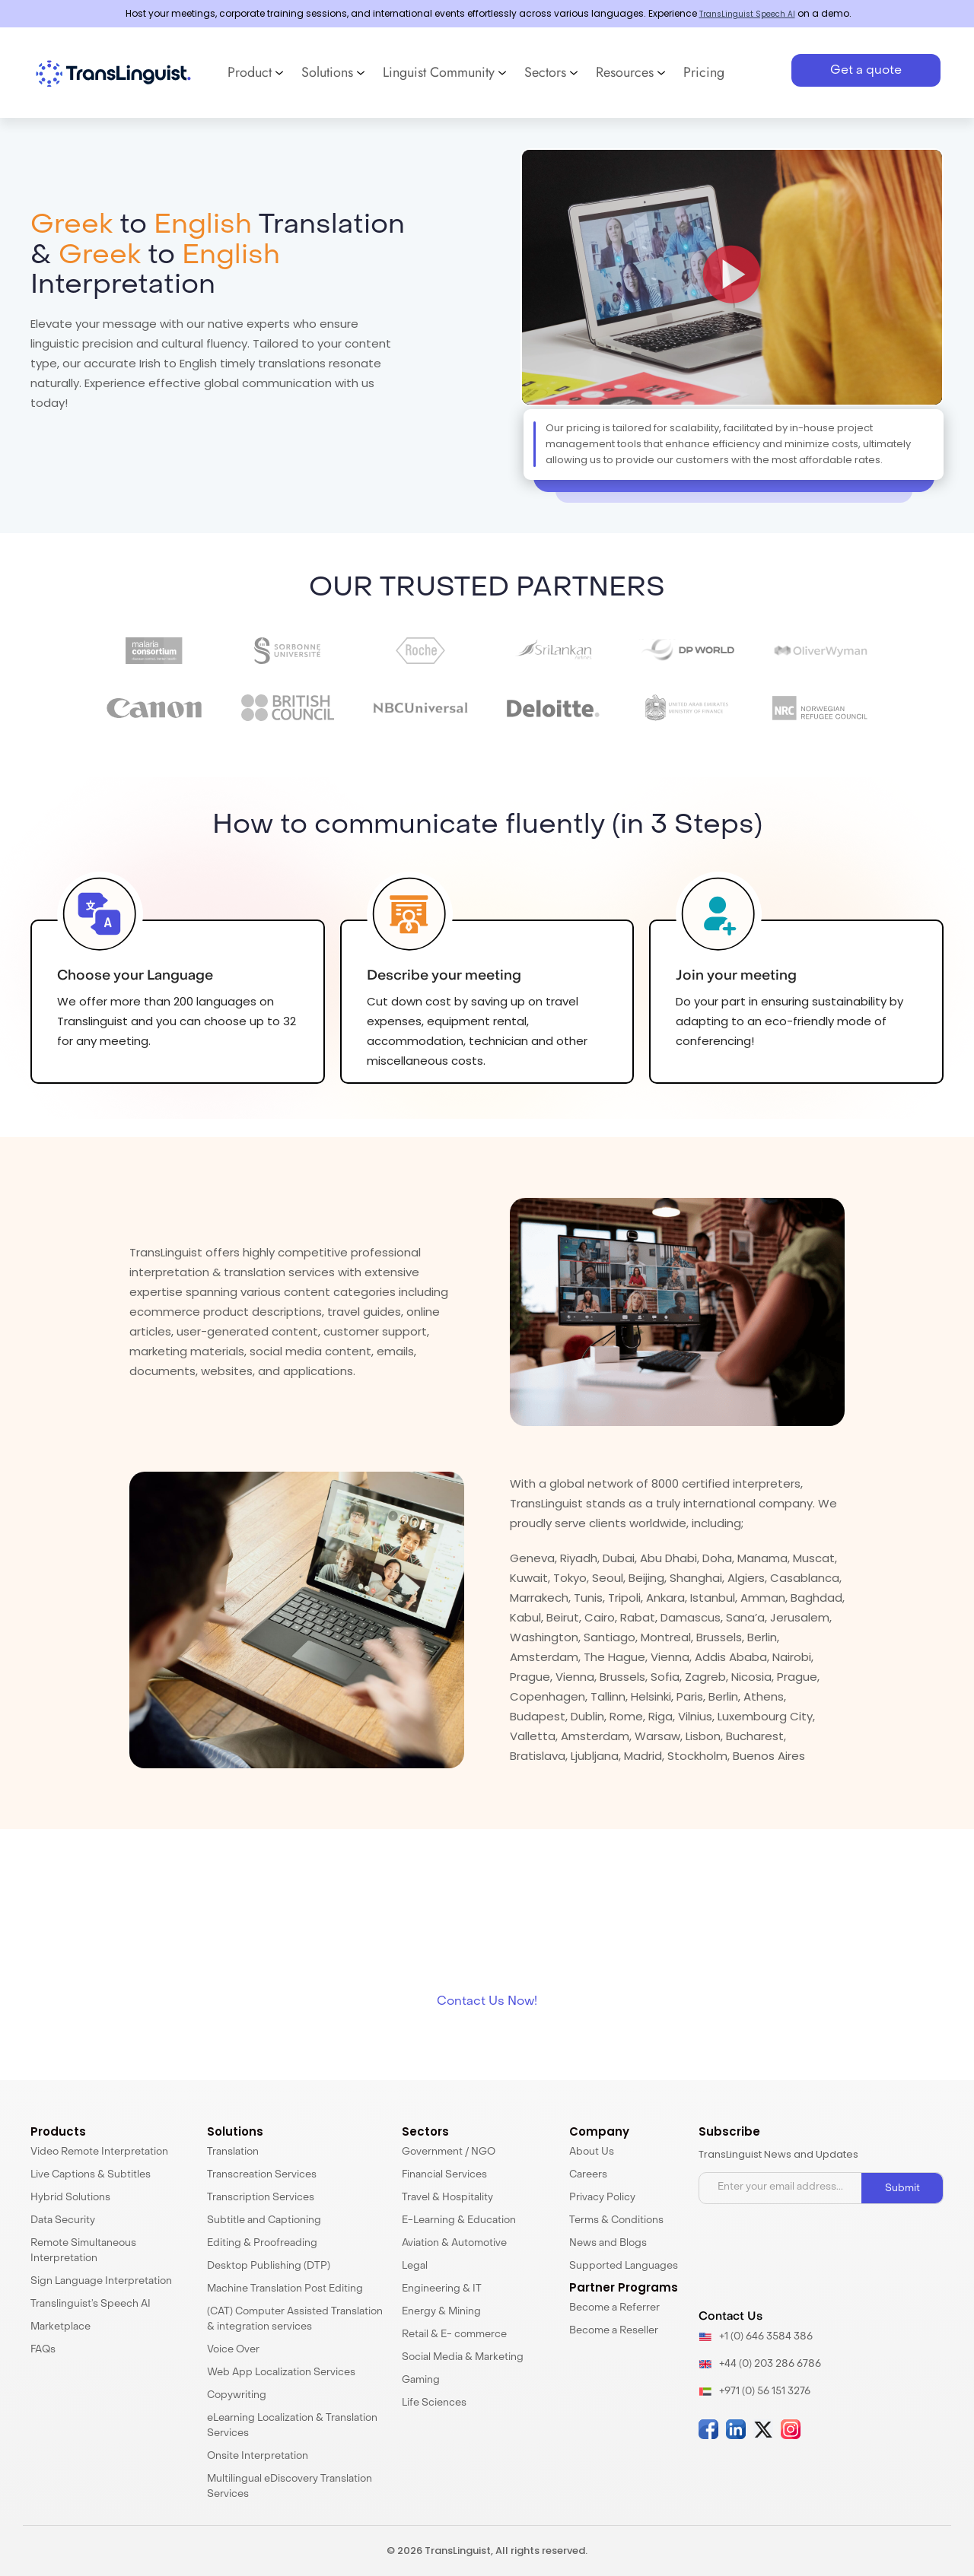 The height and width of the screenshot is (2576, 974). Describe the element at coordinates (292, 2425) in the screenshot. I see `eLearning Localization & Translation Services` at that location.